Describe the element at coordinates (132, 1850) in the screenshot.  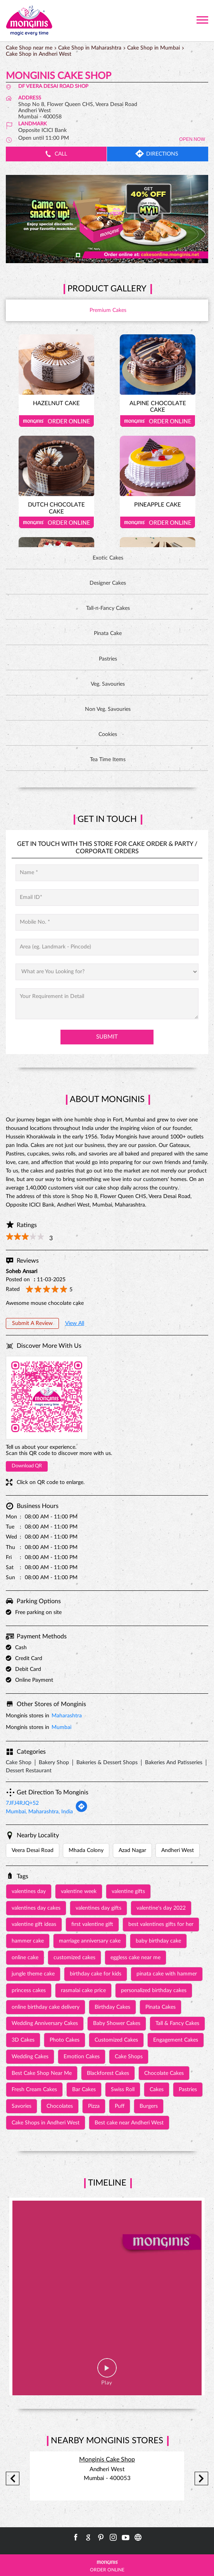
I see `Azad Nagar` at that location.